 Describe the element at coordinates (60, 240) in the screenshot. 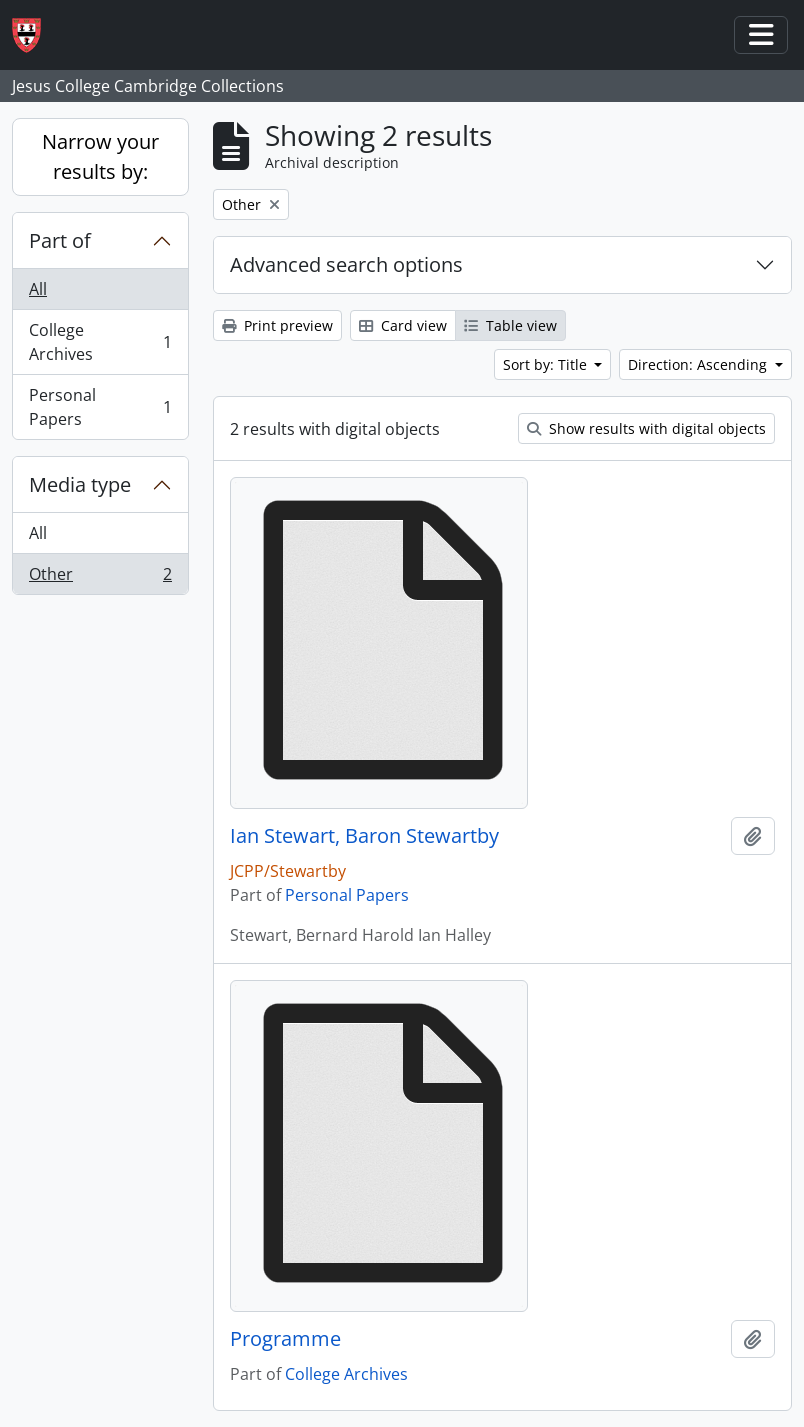

I see `Part of` at that location.